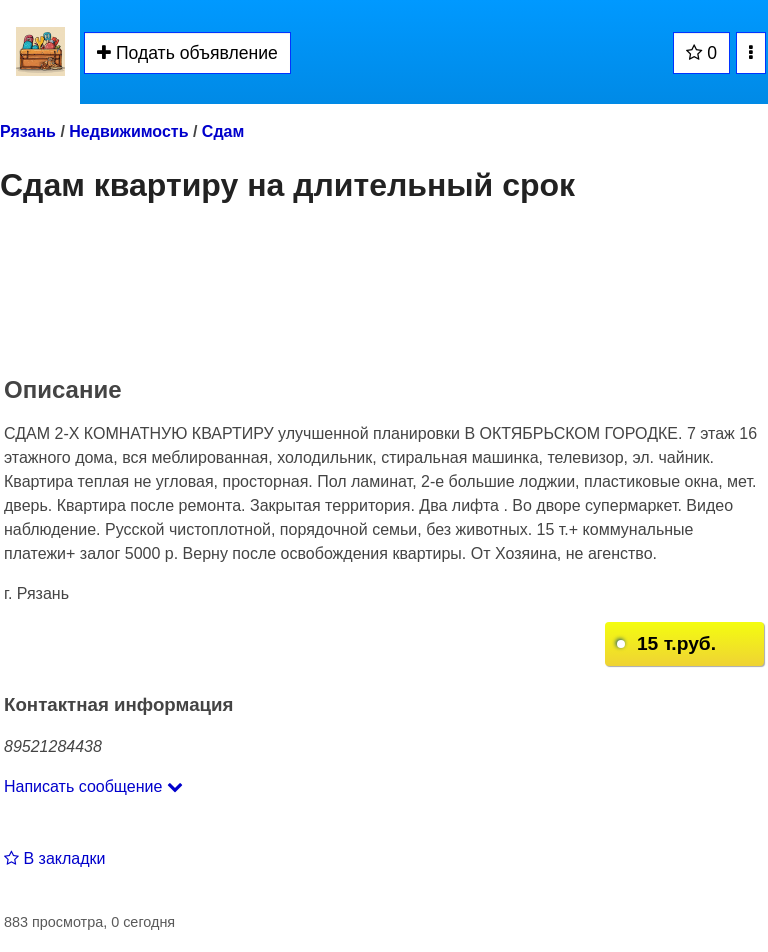 This screenshot has width=768, height=952. What do you see at coordinates (93, 786) in the screenshot?
I see `Написать сообщение` at bounding box center [93, 786].